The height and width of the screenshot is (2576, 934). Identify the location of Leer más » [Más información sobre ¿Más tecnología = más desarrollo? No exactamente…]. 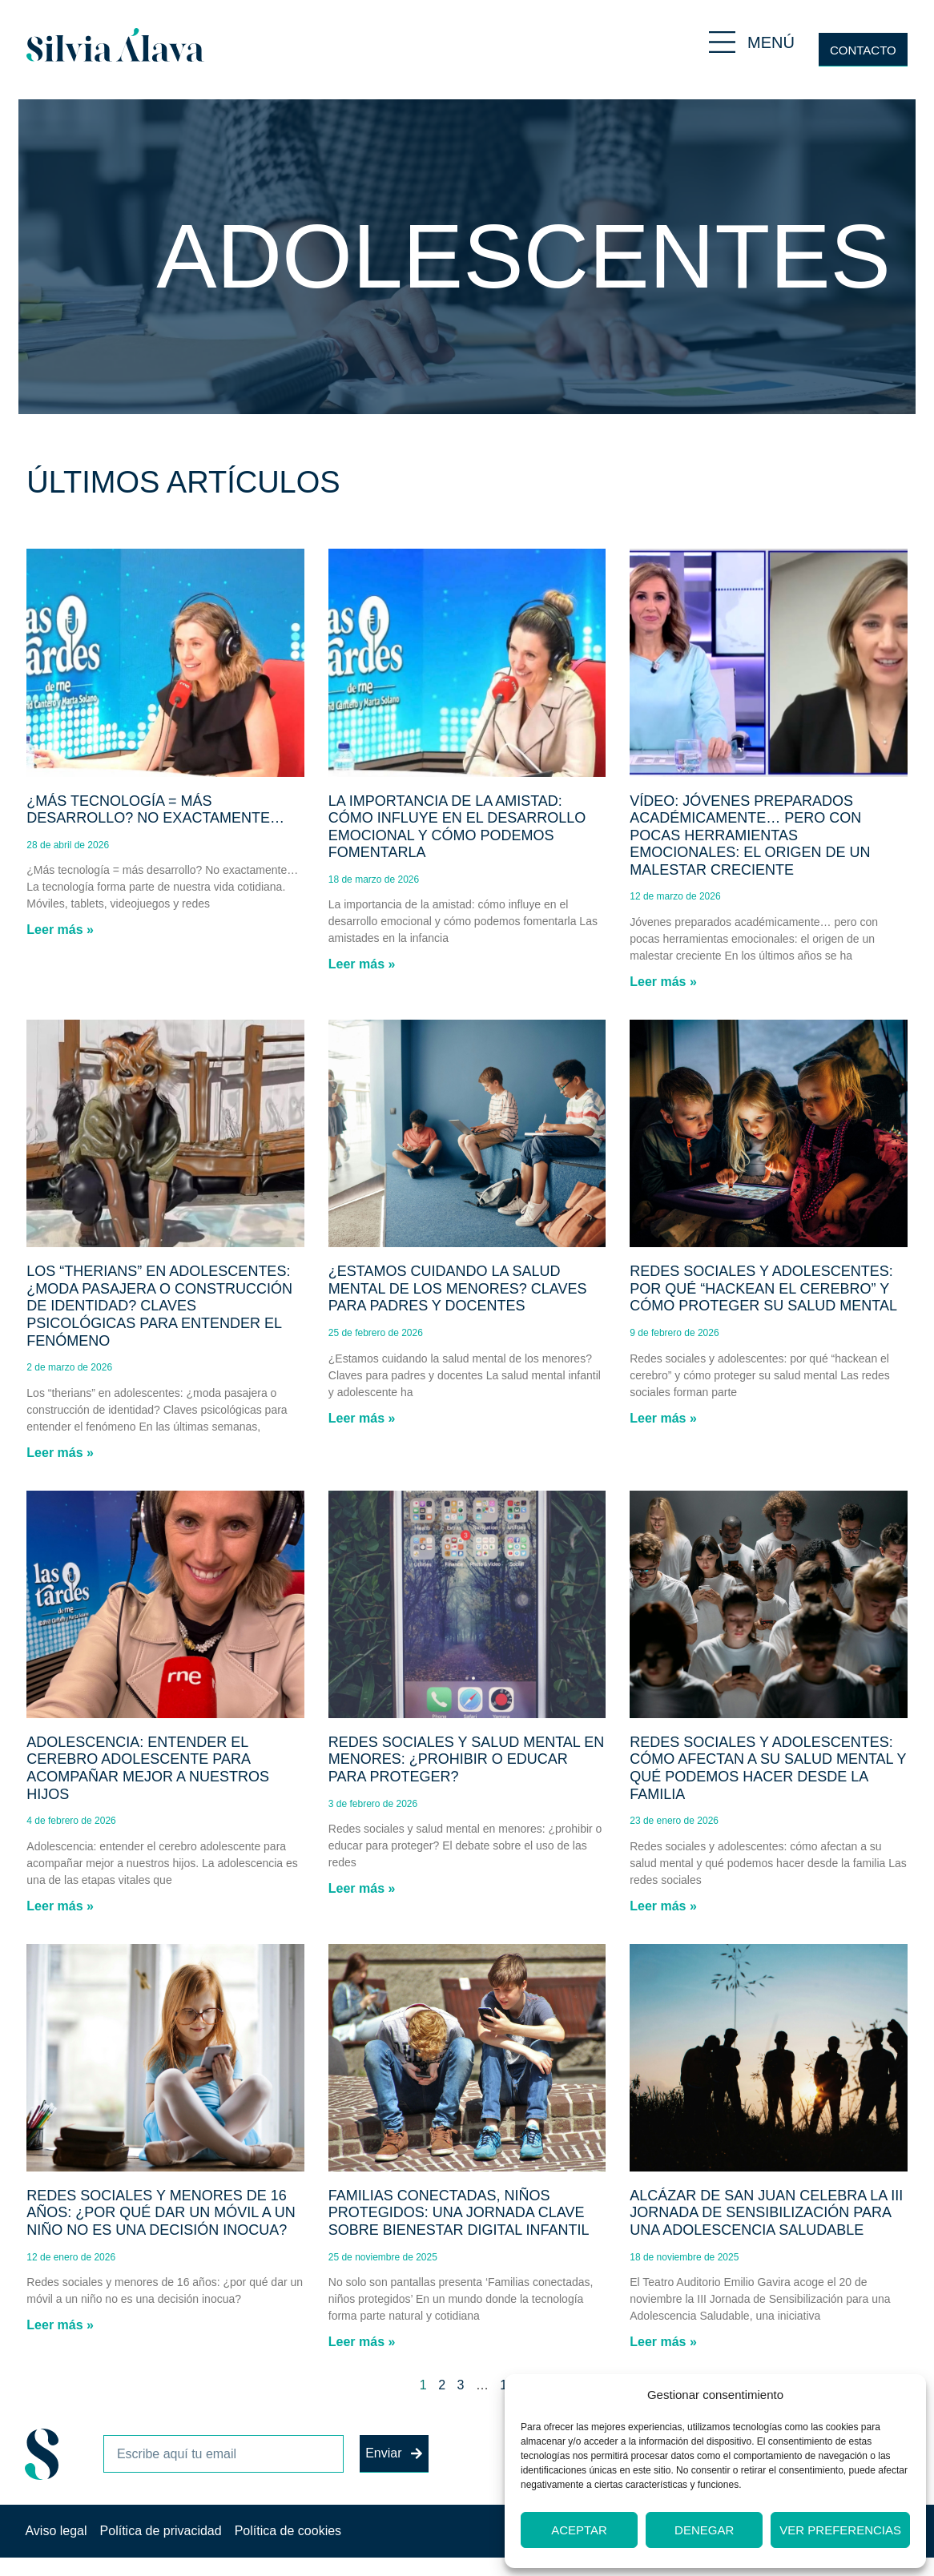
(60, 929).